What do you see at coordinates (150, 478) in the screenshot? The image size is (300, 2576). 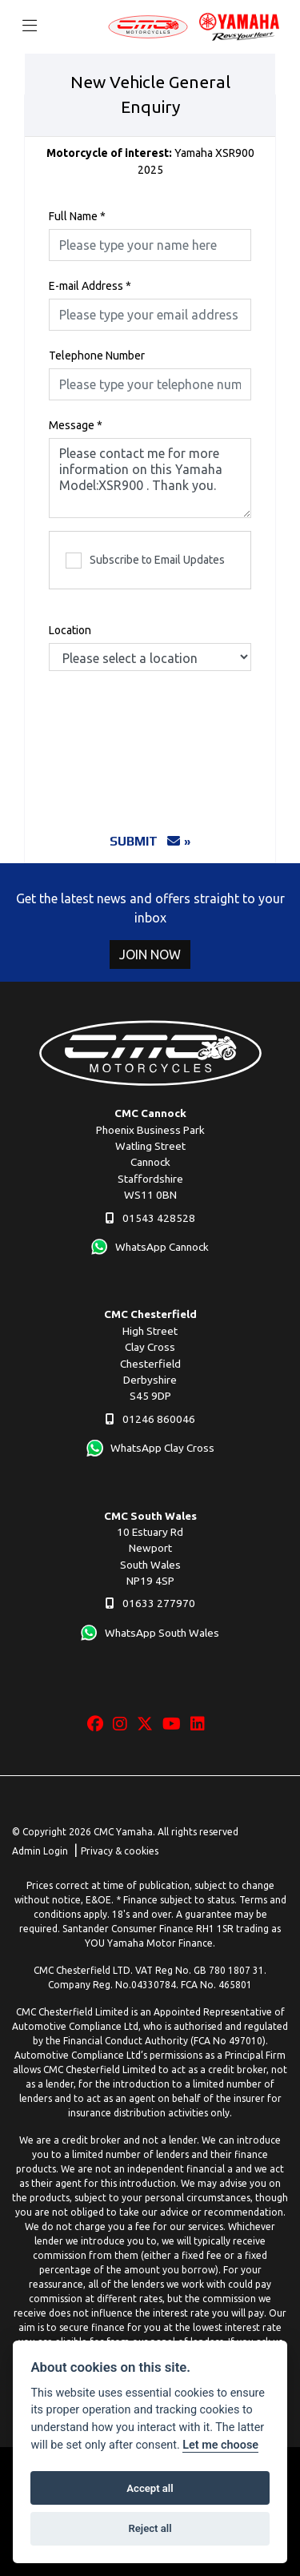 I see `Please contact me for more information on this Yamaha Model:XSR900 . Thank you.` at bounding box center [150, 478].